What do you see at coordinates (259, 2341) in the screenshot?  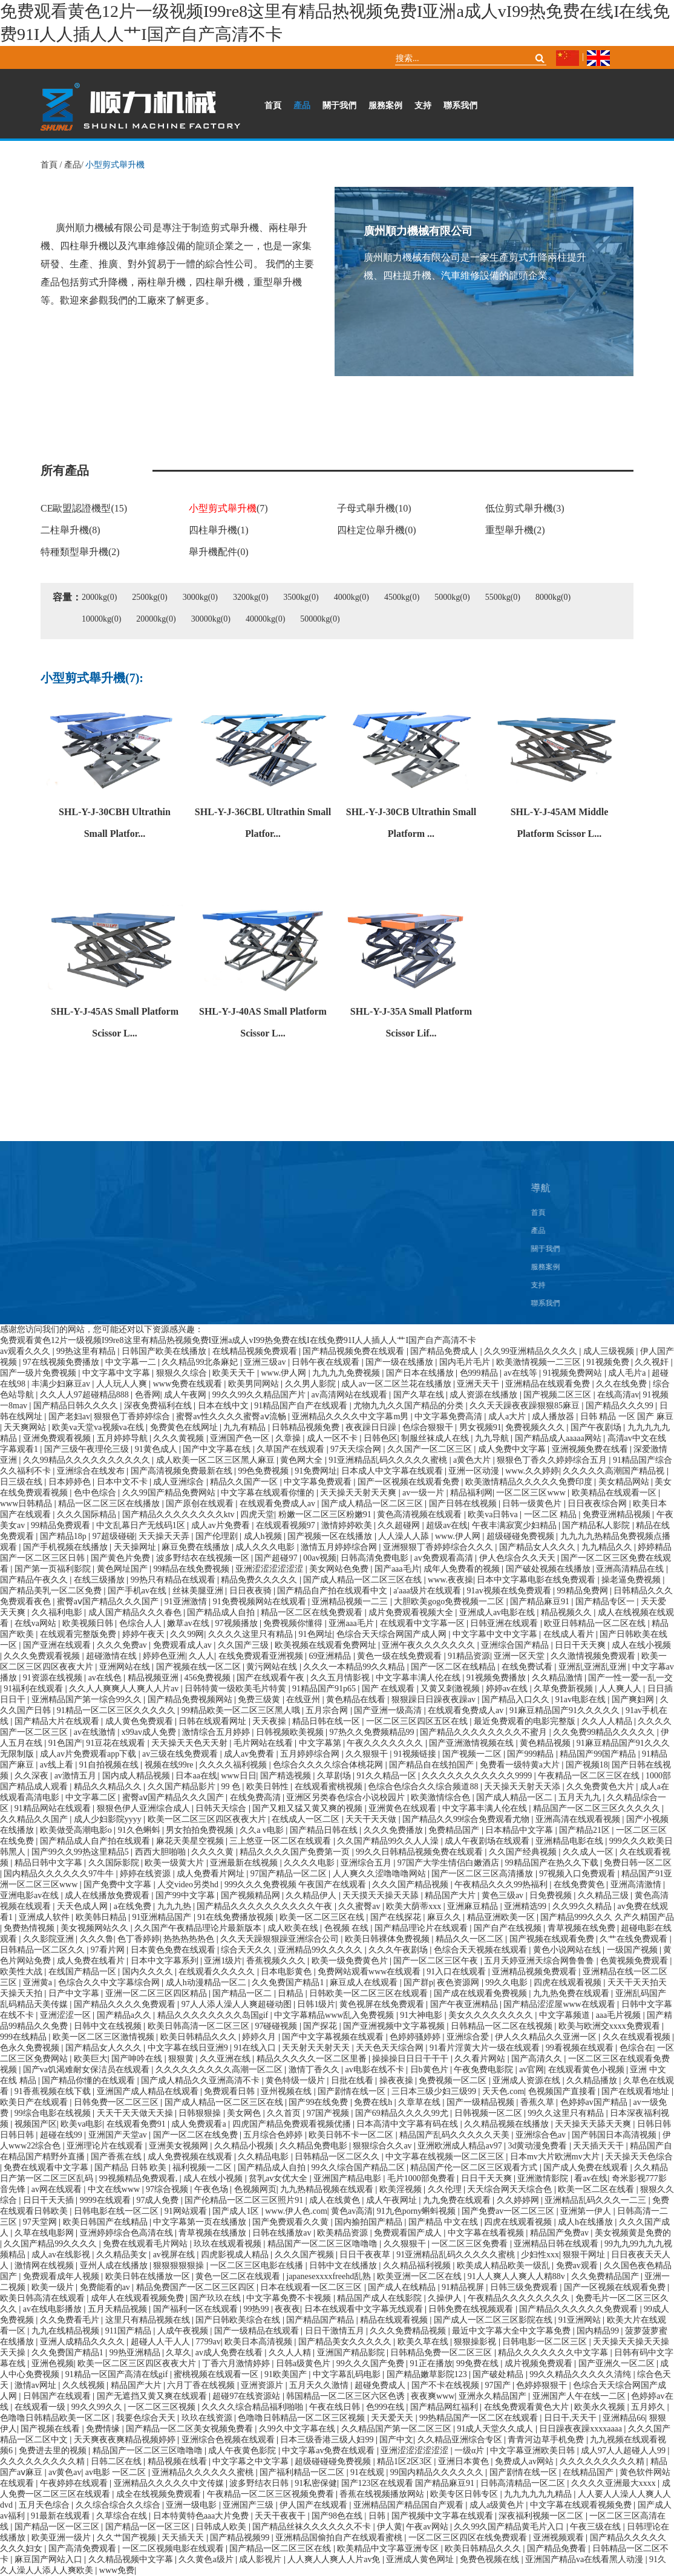 I see `欧美日本高清视频` at bounding box center [259, 2341].